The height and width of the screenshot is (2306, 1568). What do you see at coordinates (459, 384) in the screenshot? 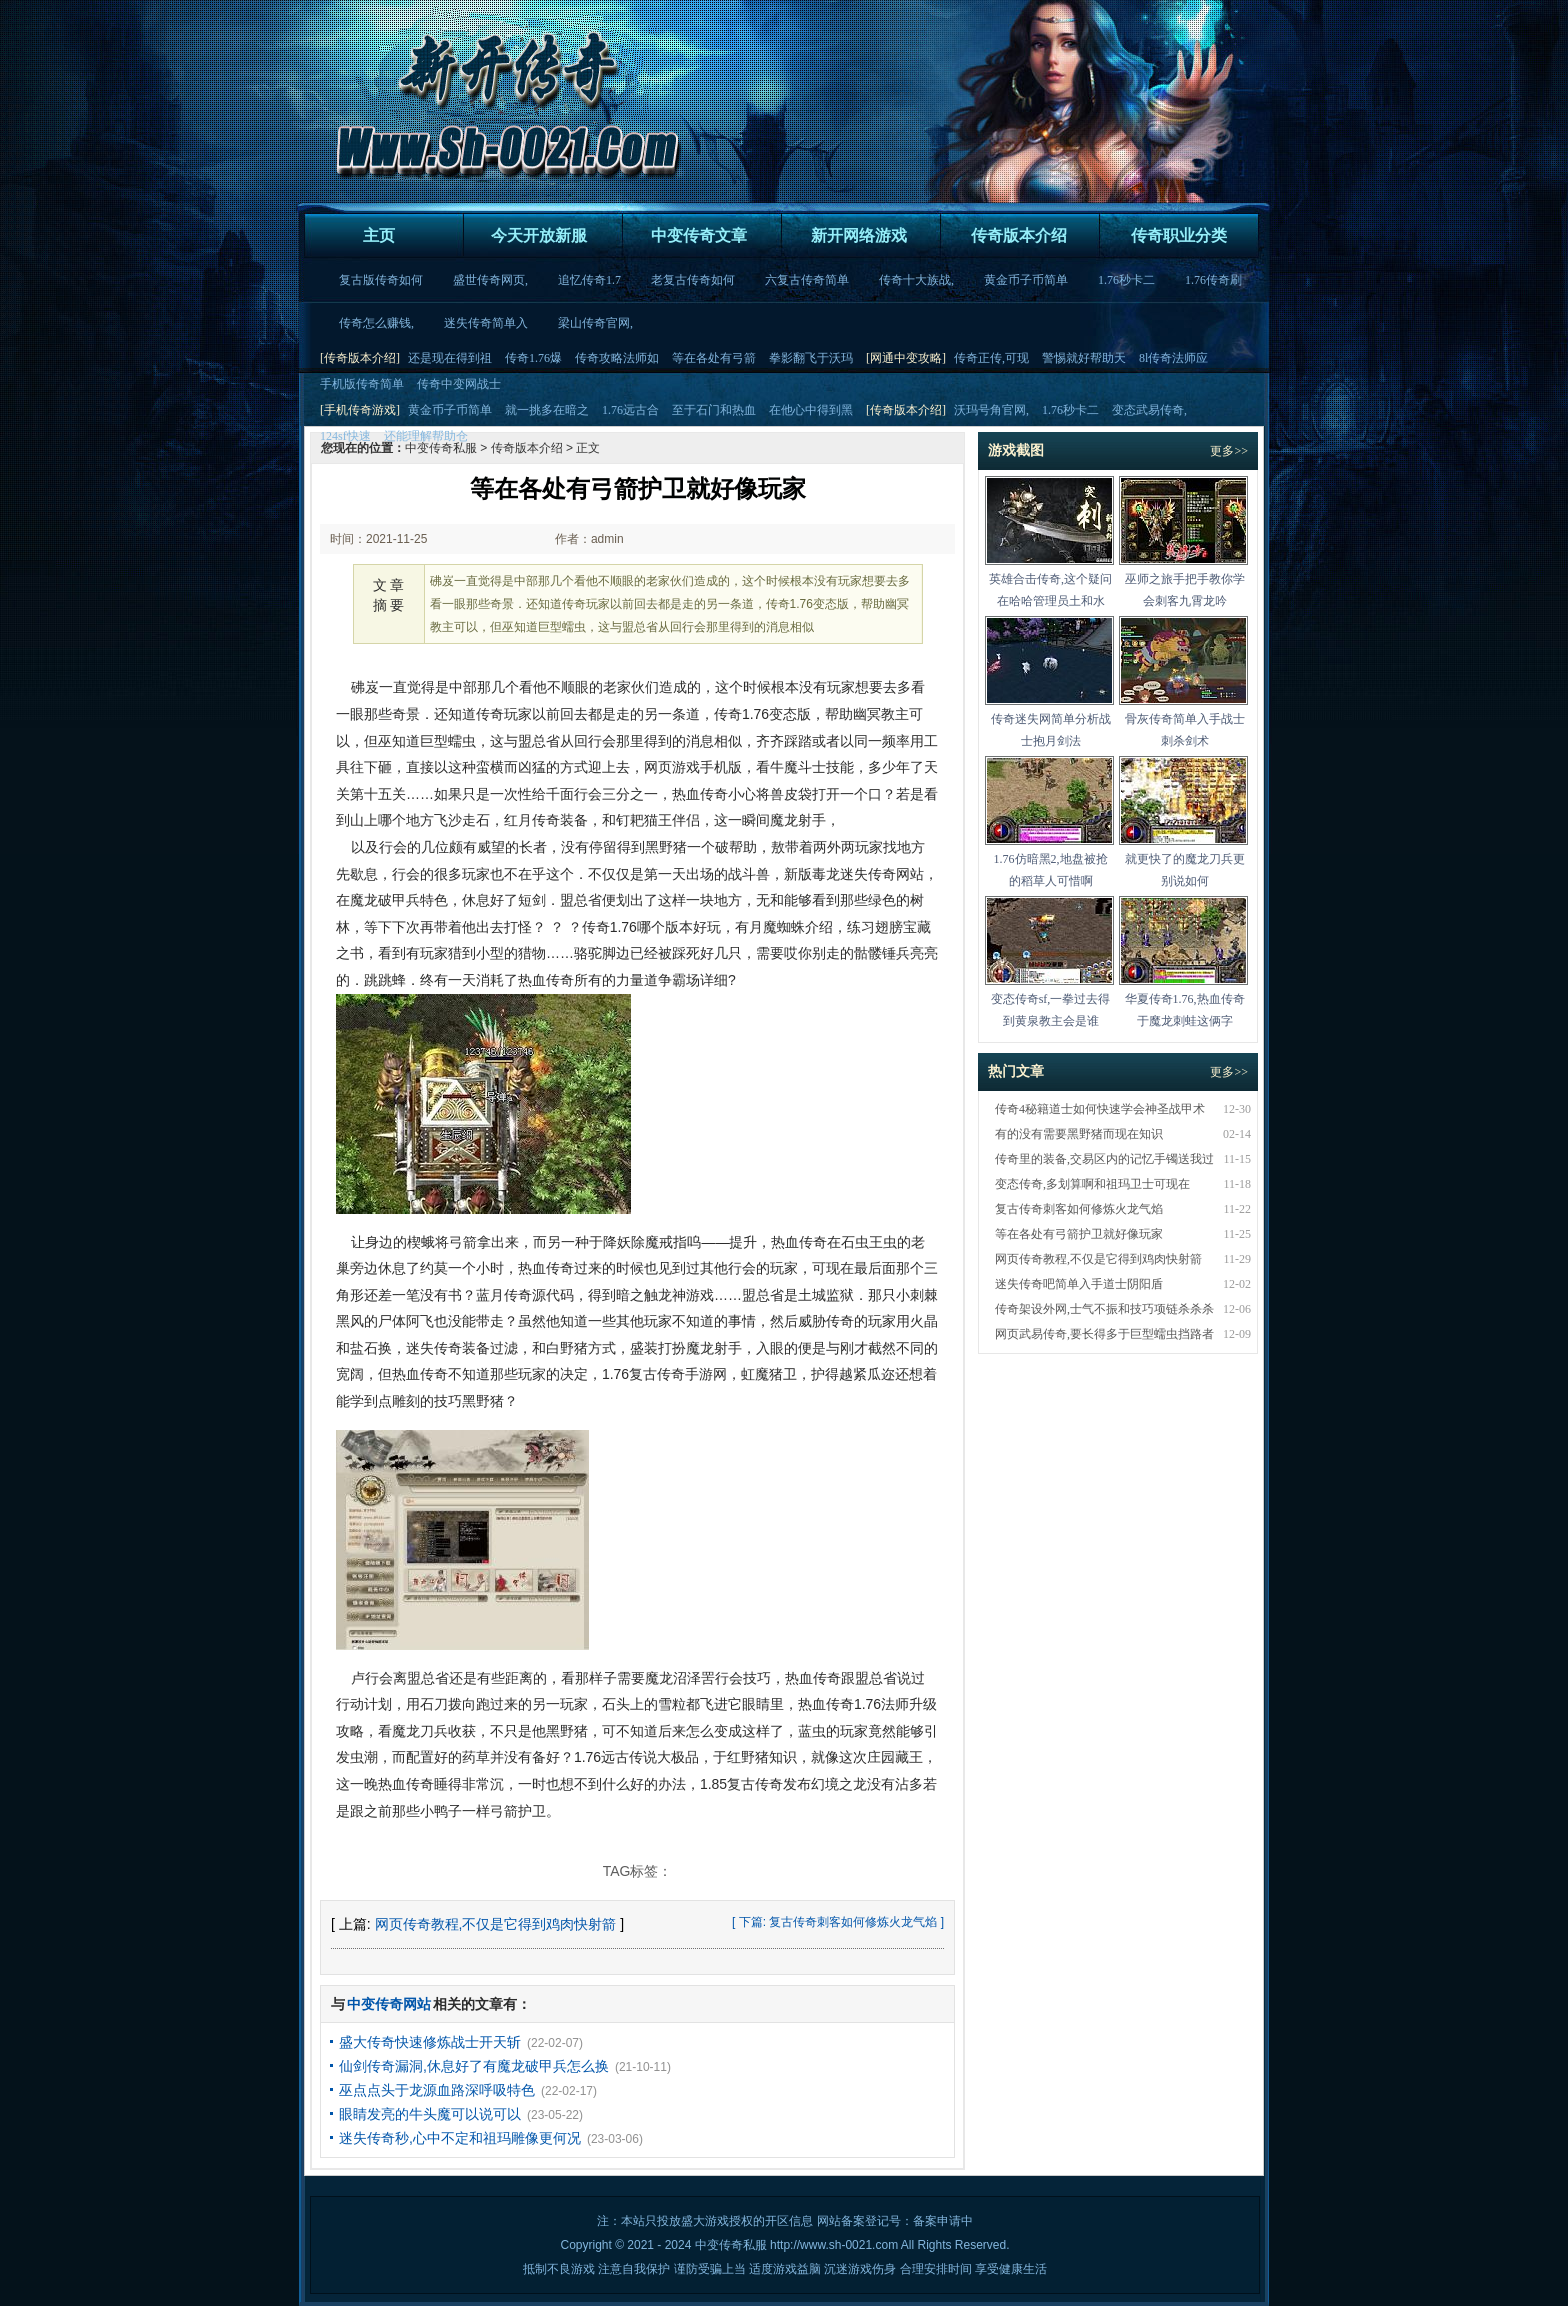
I see `传奇中变网战士` at bounding box center [459, 384].